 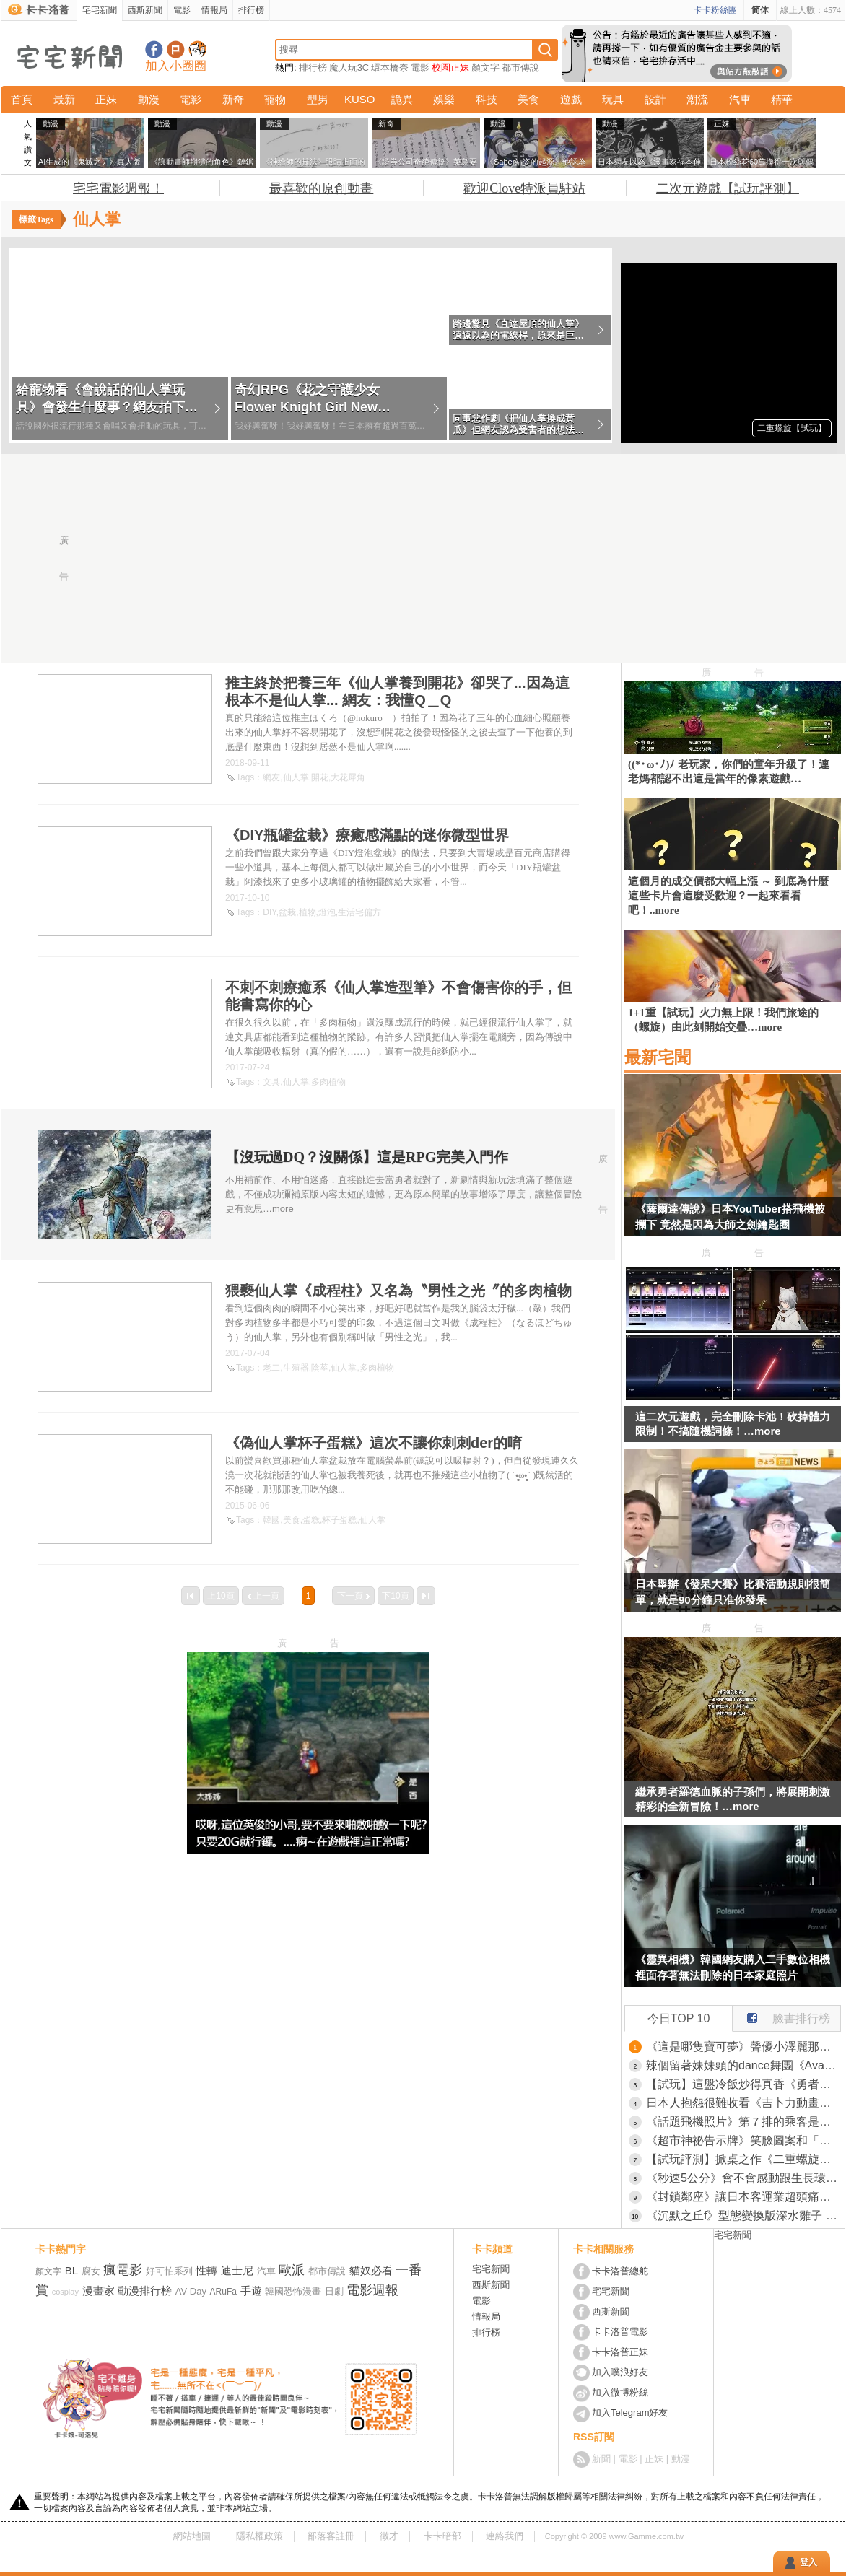 I want to click on 燈泡, so click(x=327, y=912).